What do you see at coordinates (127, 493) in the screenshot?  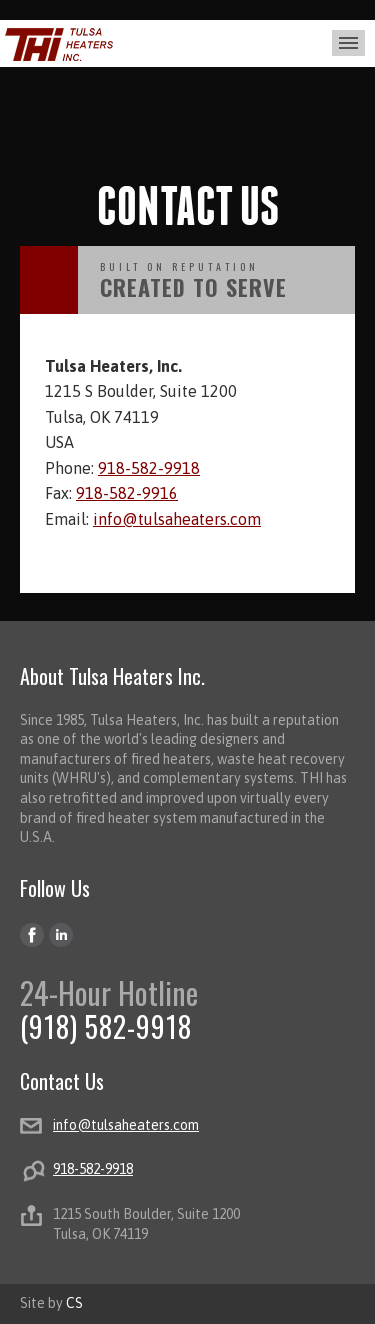 I see `918-582-9916` at bounding box center [127, 493].